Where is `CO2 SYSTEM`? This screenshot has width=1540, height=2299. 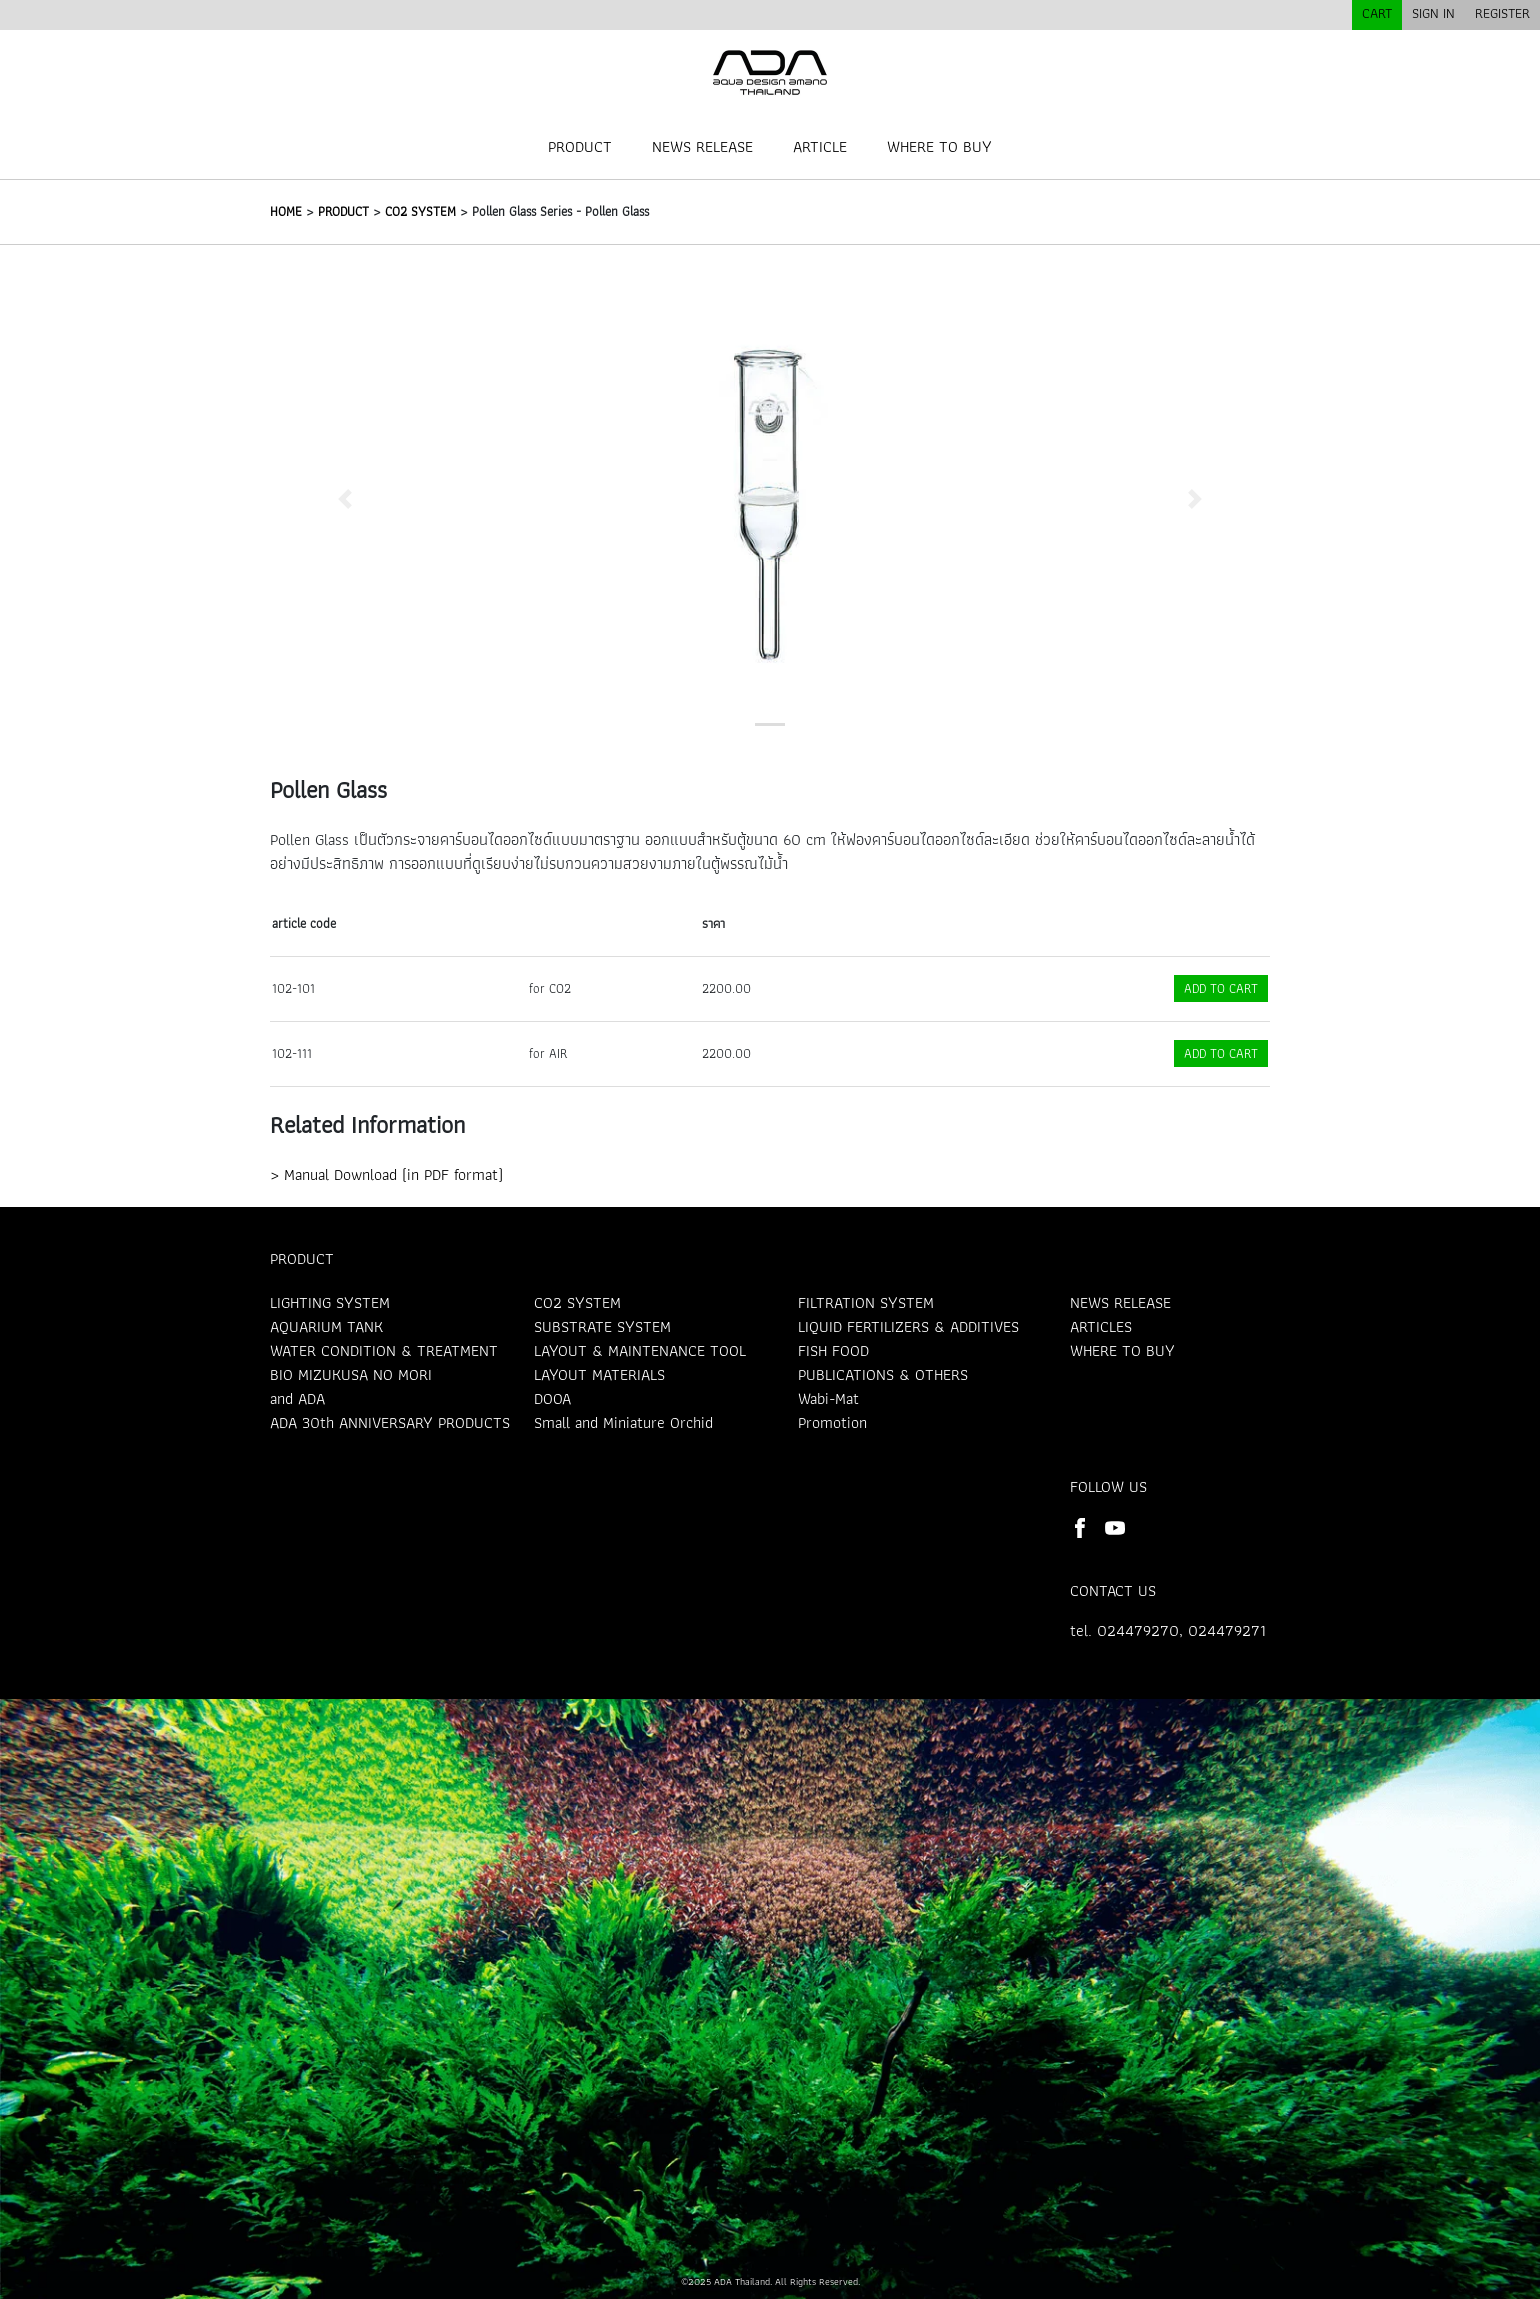
CO2 SYSTEM is located at coordinates (420, 211).